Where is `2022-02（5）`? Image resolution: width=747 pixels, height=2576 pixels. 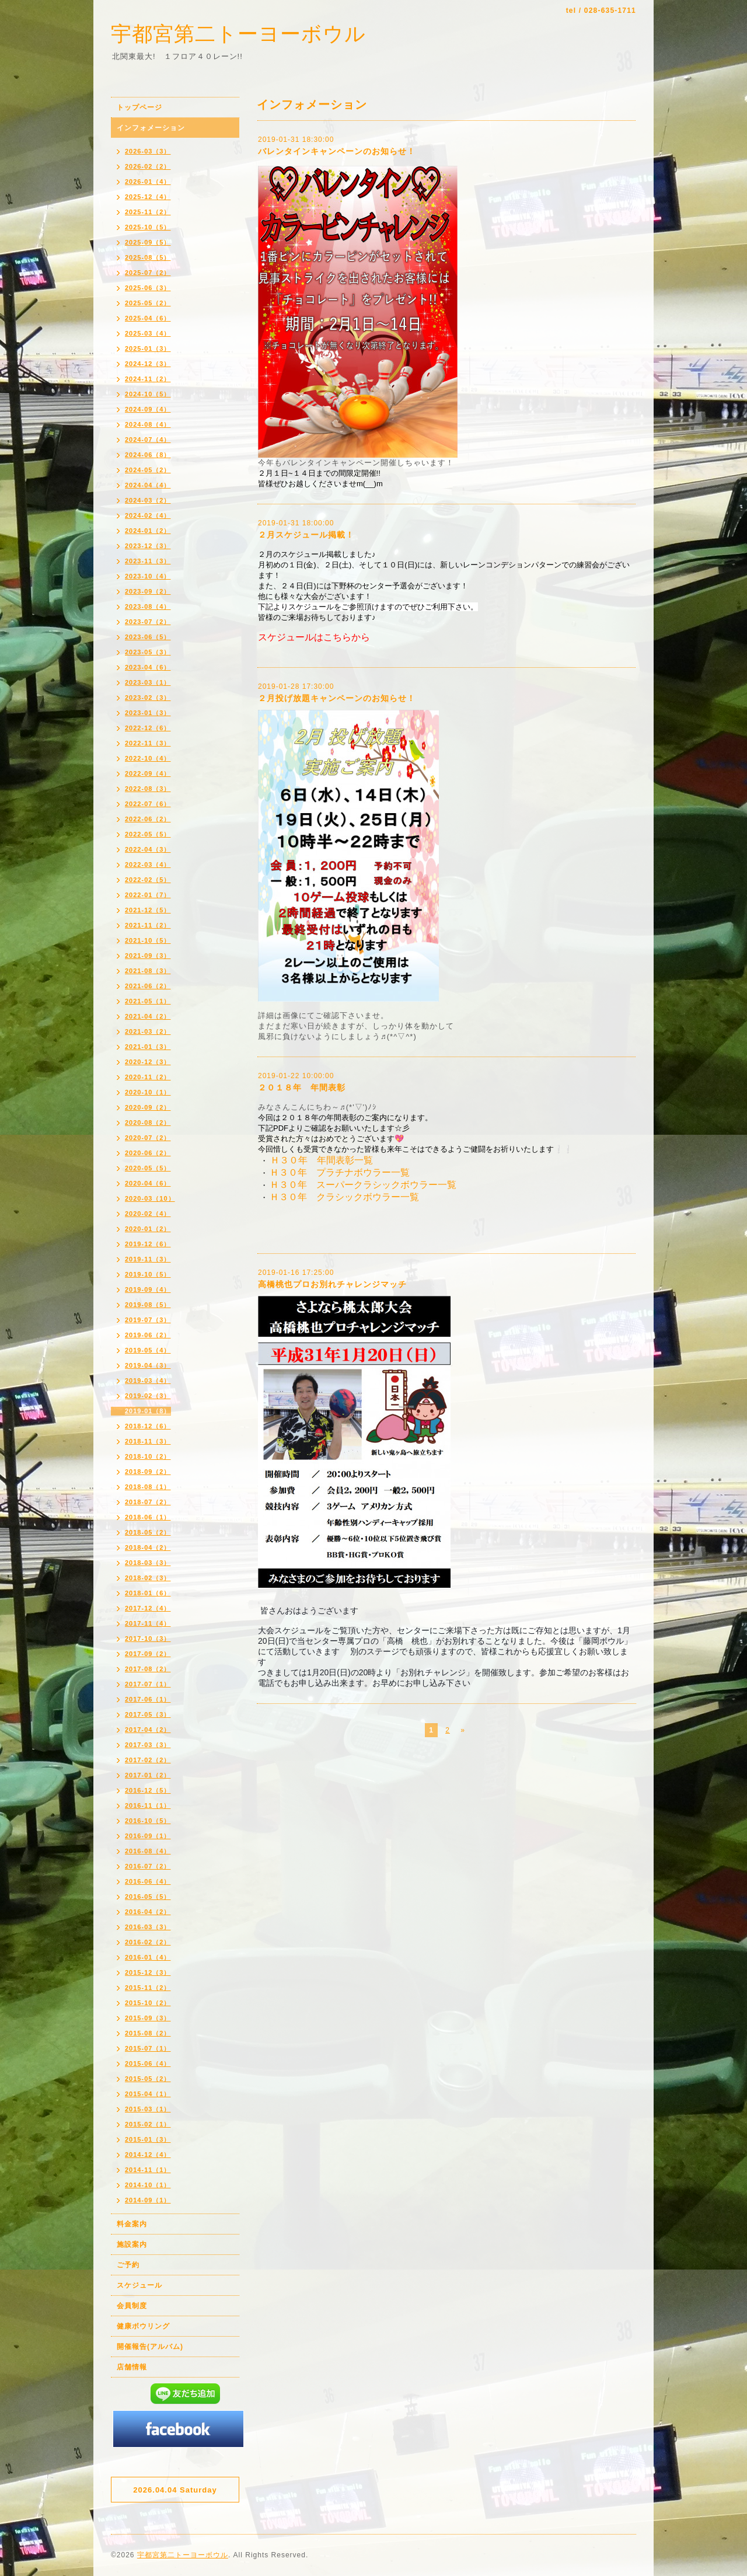
2022-02（5） is located at coordinates (148, 879).